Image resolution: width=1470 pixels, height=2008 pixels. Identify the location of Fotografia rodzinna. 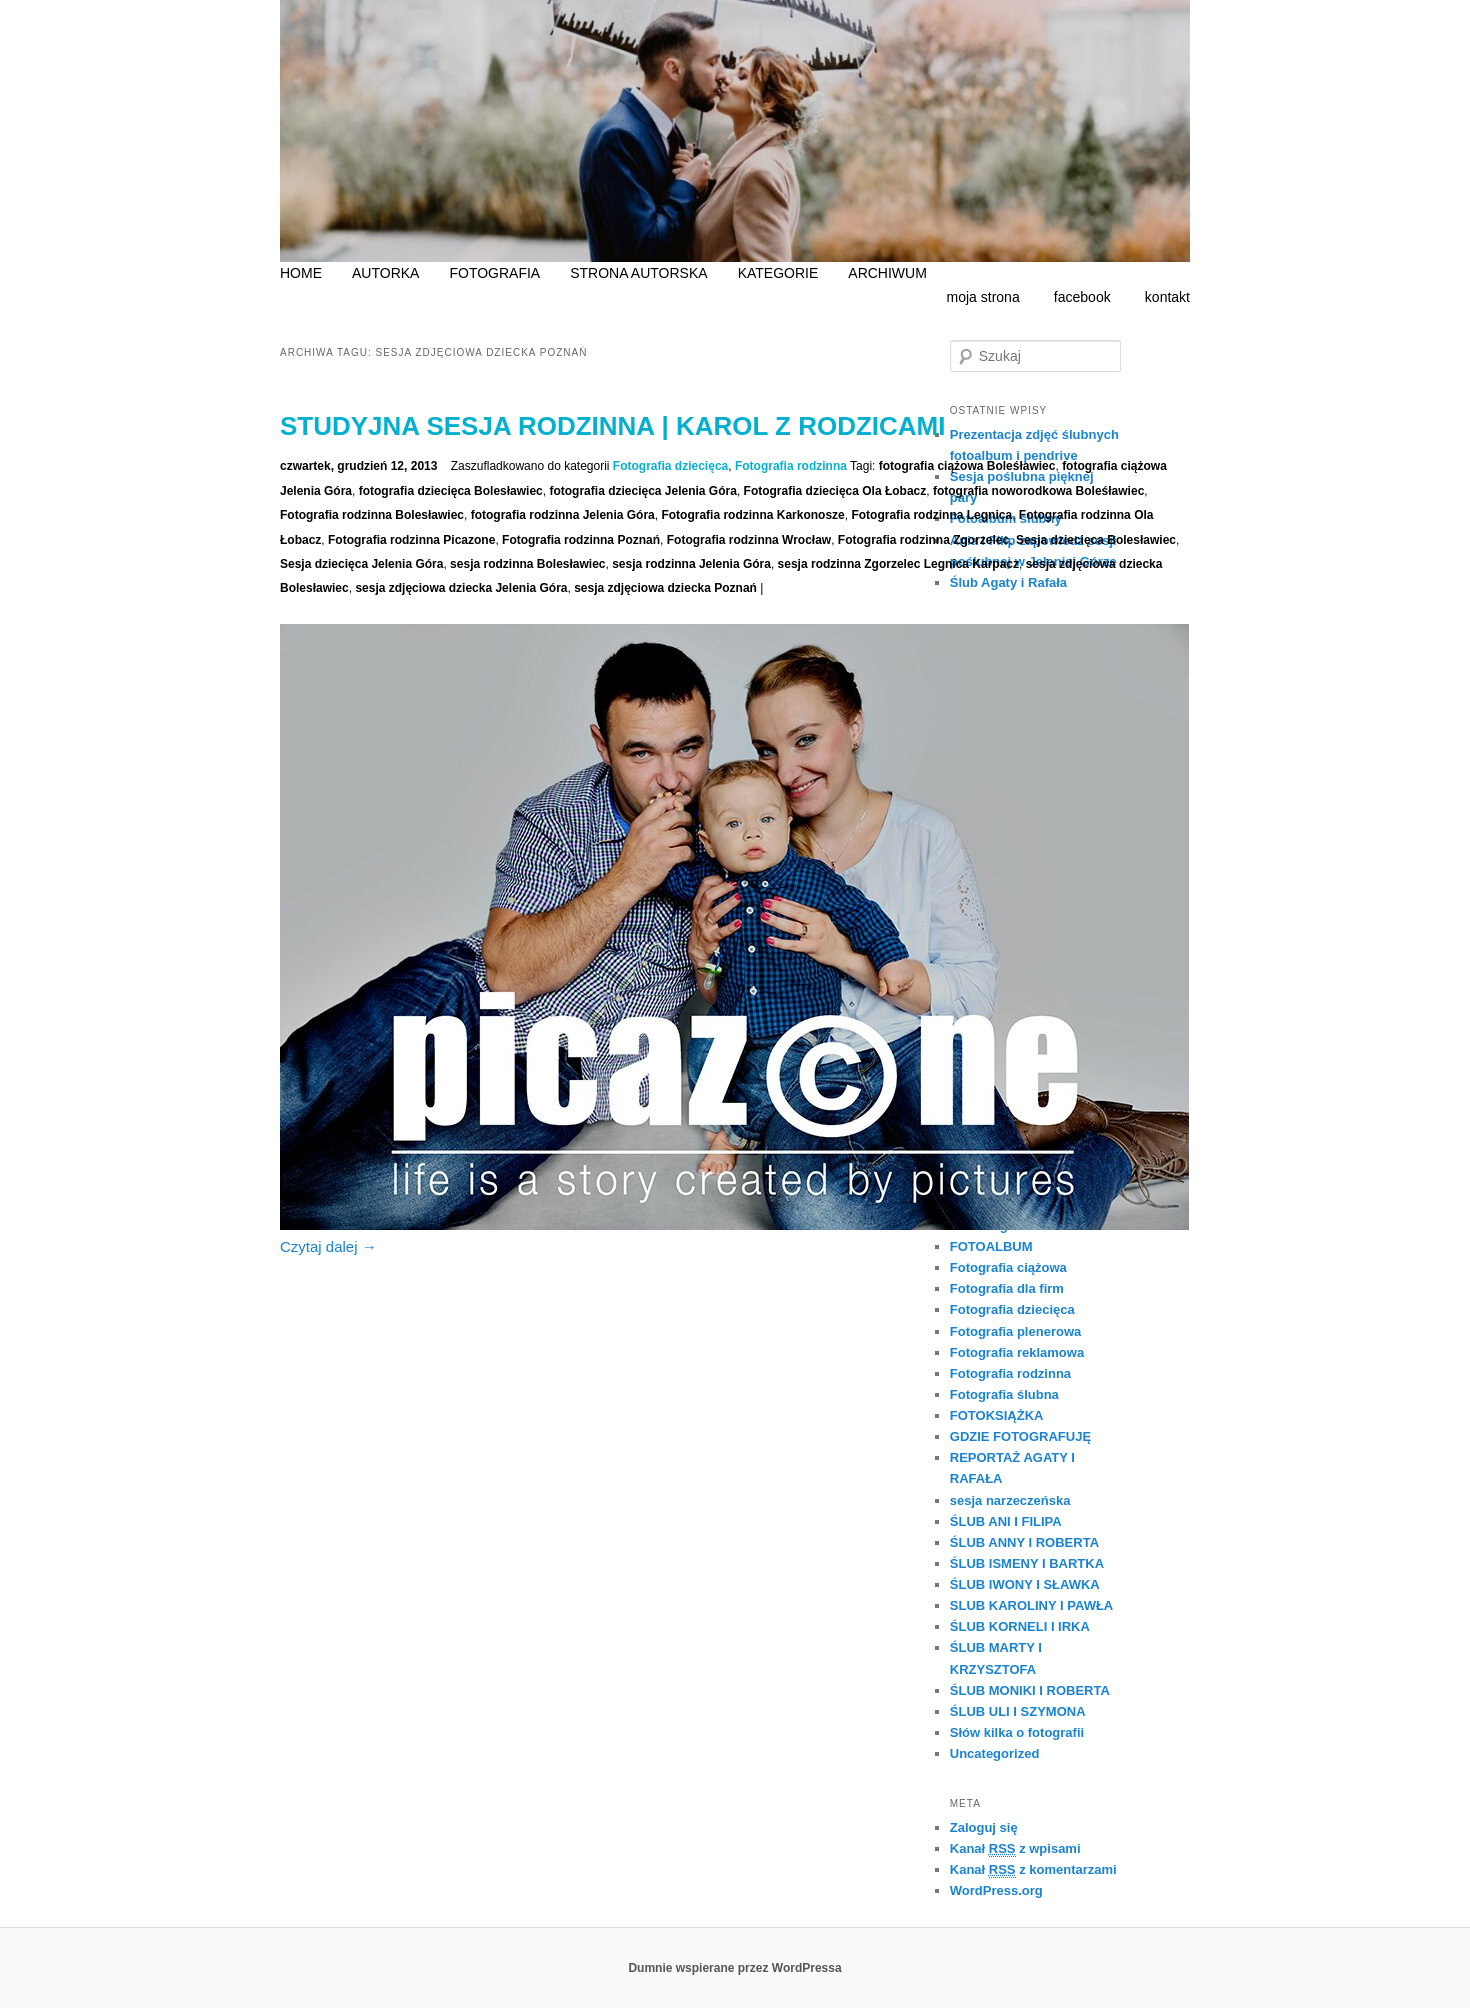
(791, 466).